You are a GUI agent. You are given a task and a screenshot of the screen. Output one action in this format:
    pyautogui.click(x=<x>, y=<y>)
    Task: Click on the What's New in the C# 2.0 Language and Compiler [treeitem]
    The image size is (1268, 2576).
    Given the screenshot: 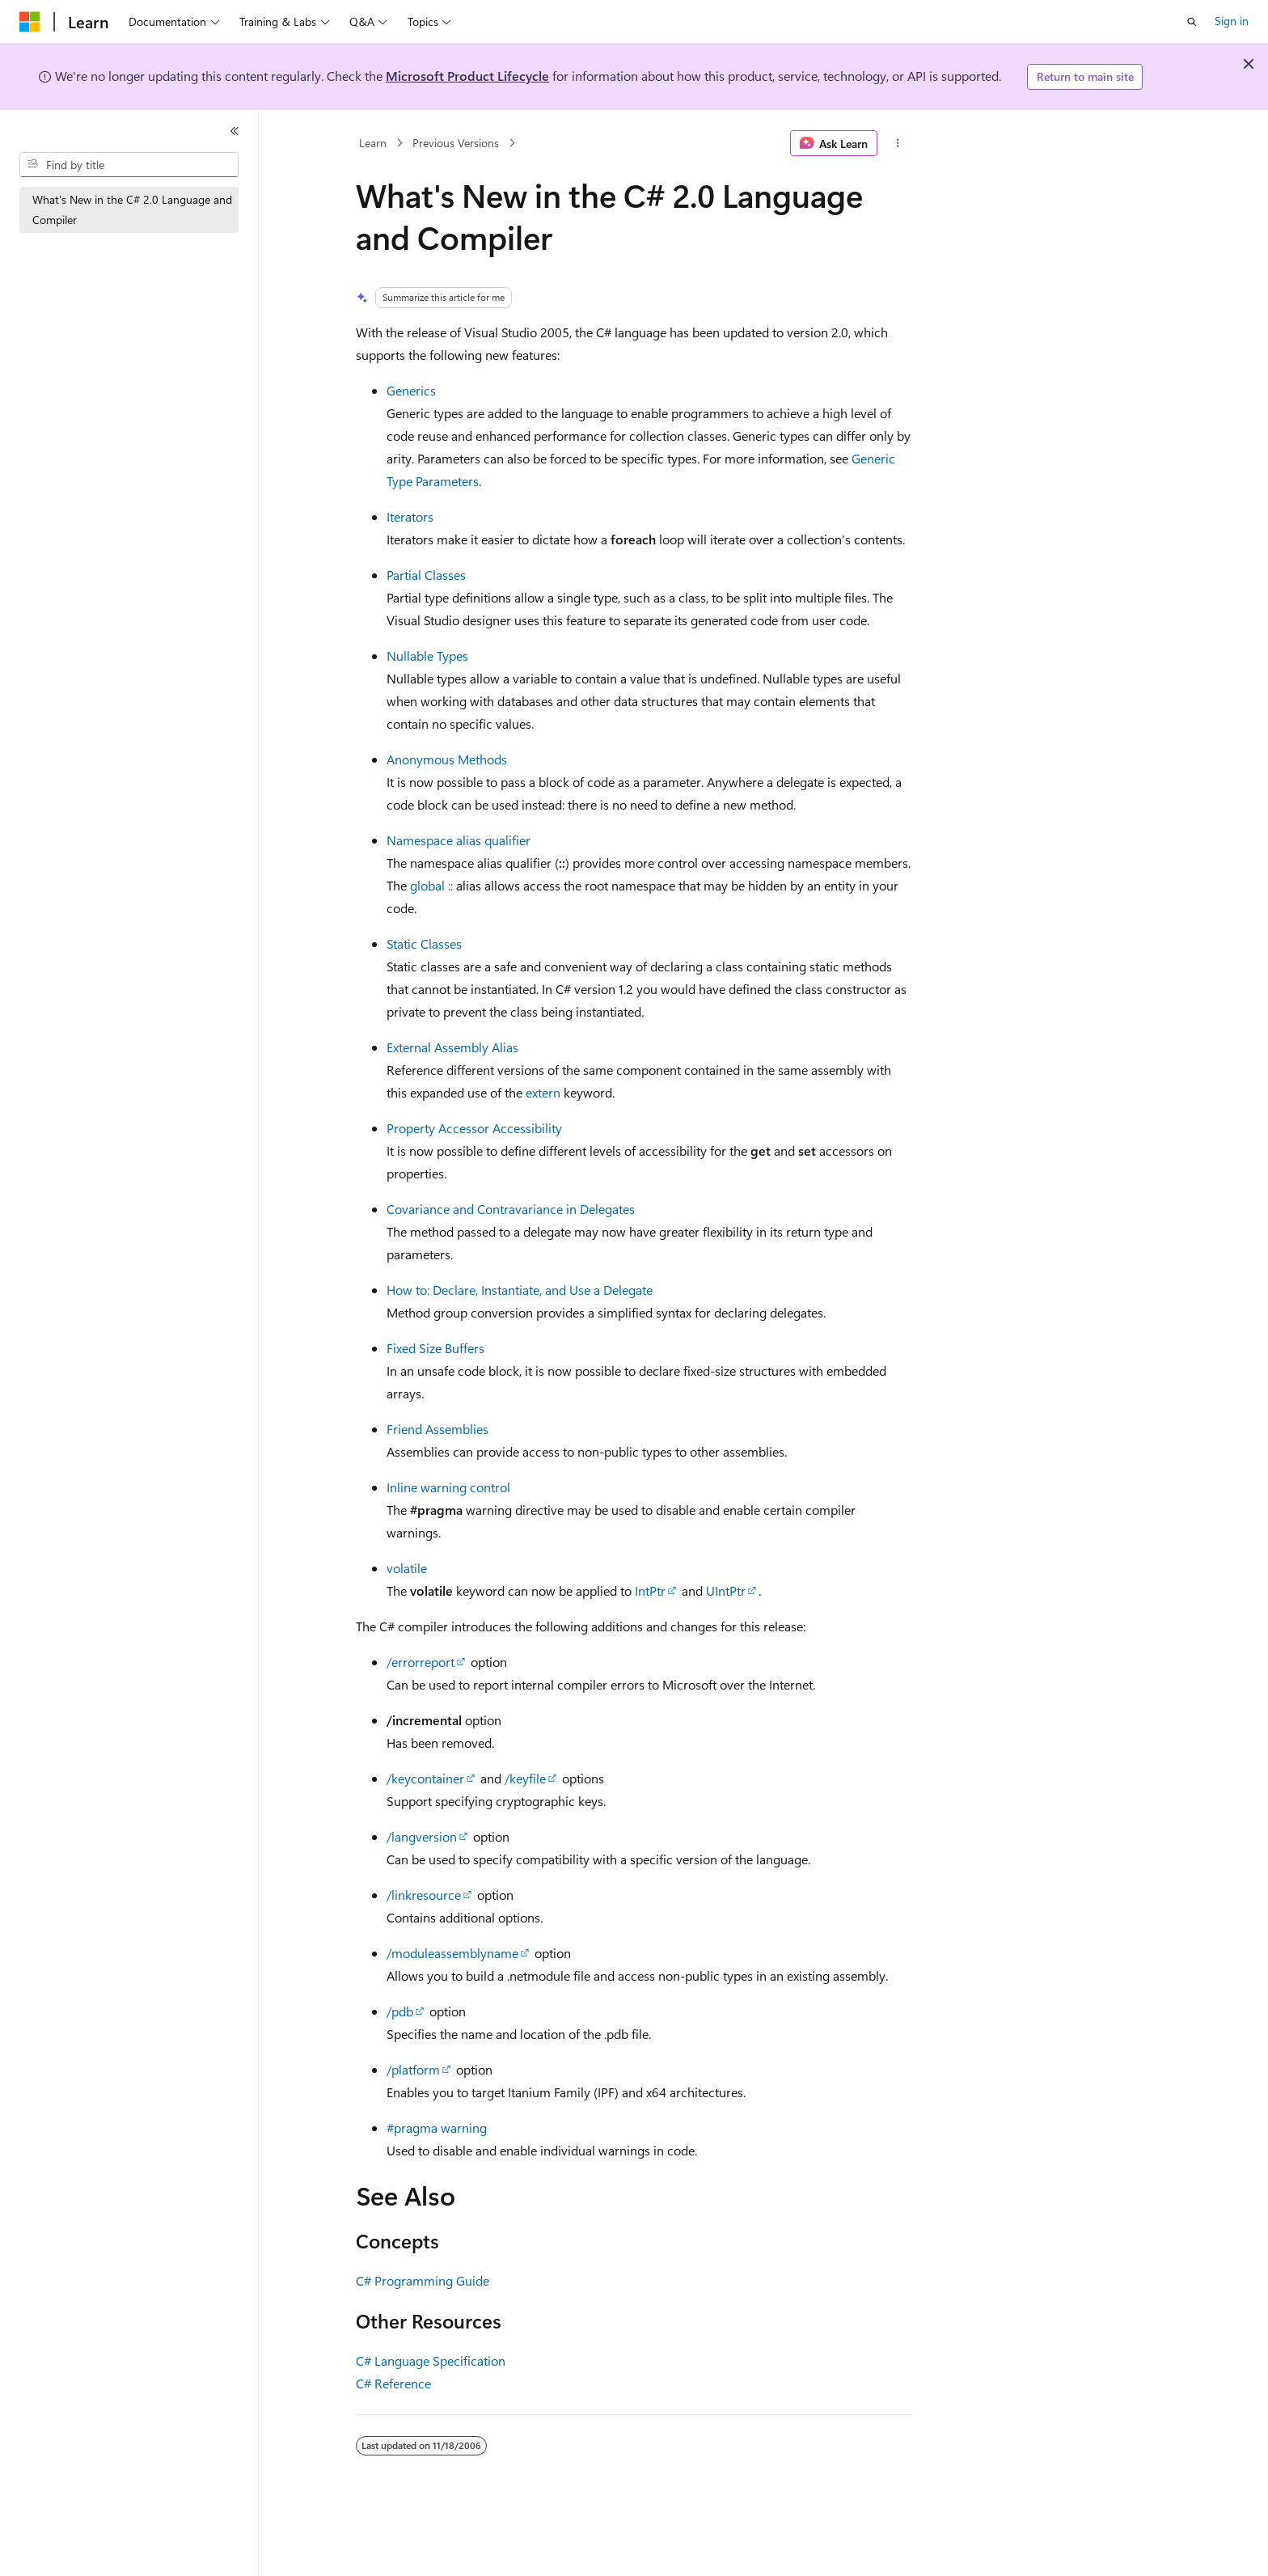 What is the action you would take?
    pyautogui.click(x=132, y=209)
    